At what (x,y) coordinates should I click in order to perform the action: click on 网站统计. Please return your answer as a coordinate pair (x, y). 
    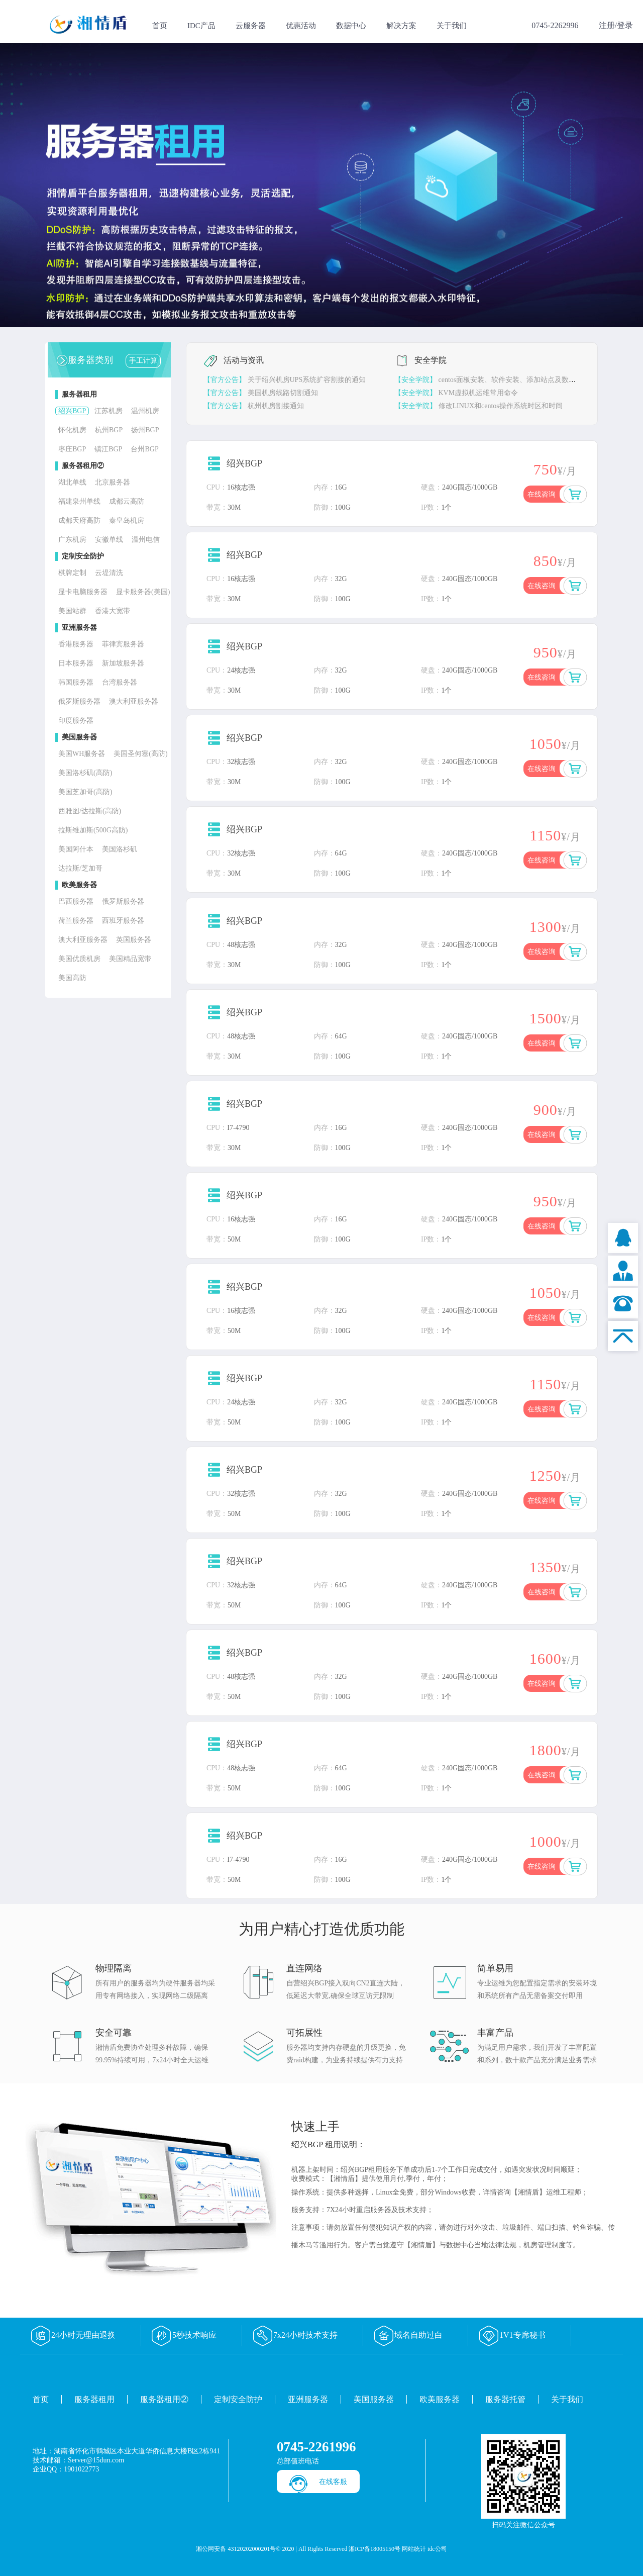
    Looking at the image, I should click on (414, 2548).